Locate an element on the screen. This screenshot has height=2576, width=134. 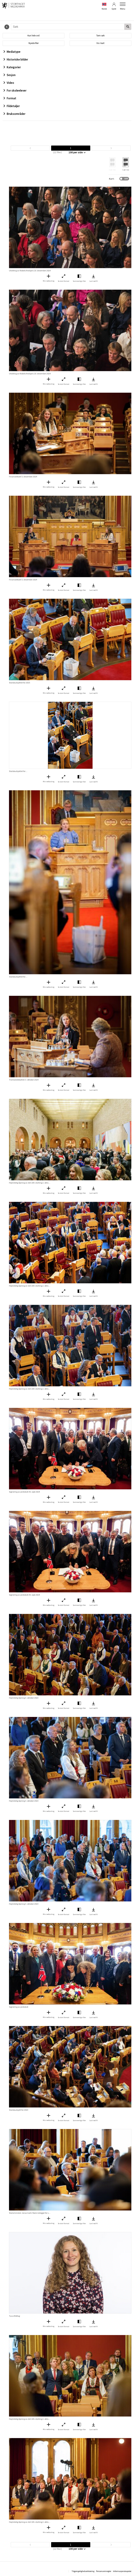
Fildetaljer is located at coordinates (12, 106).